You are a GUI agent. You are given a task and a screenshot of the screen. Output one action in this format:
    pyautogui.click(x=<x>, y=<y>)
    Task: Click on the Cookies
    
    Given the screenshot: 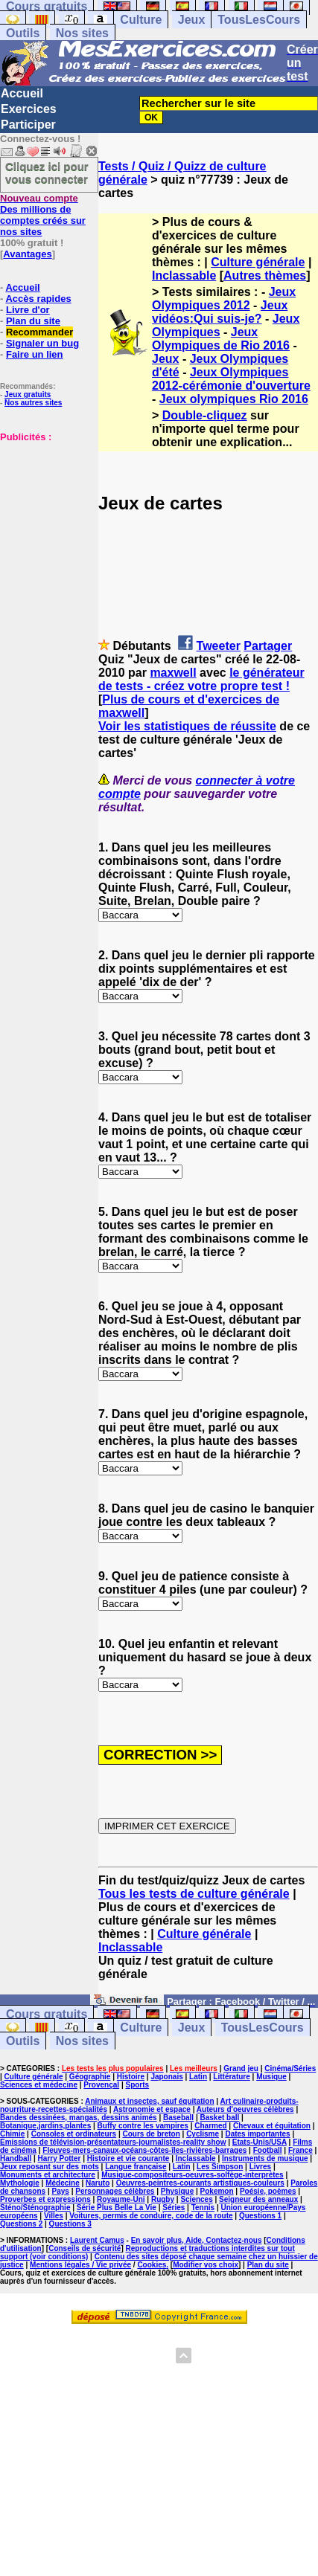 What is the action you would take?
    pyautogui.click(x=151, y=2265)
    